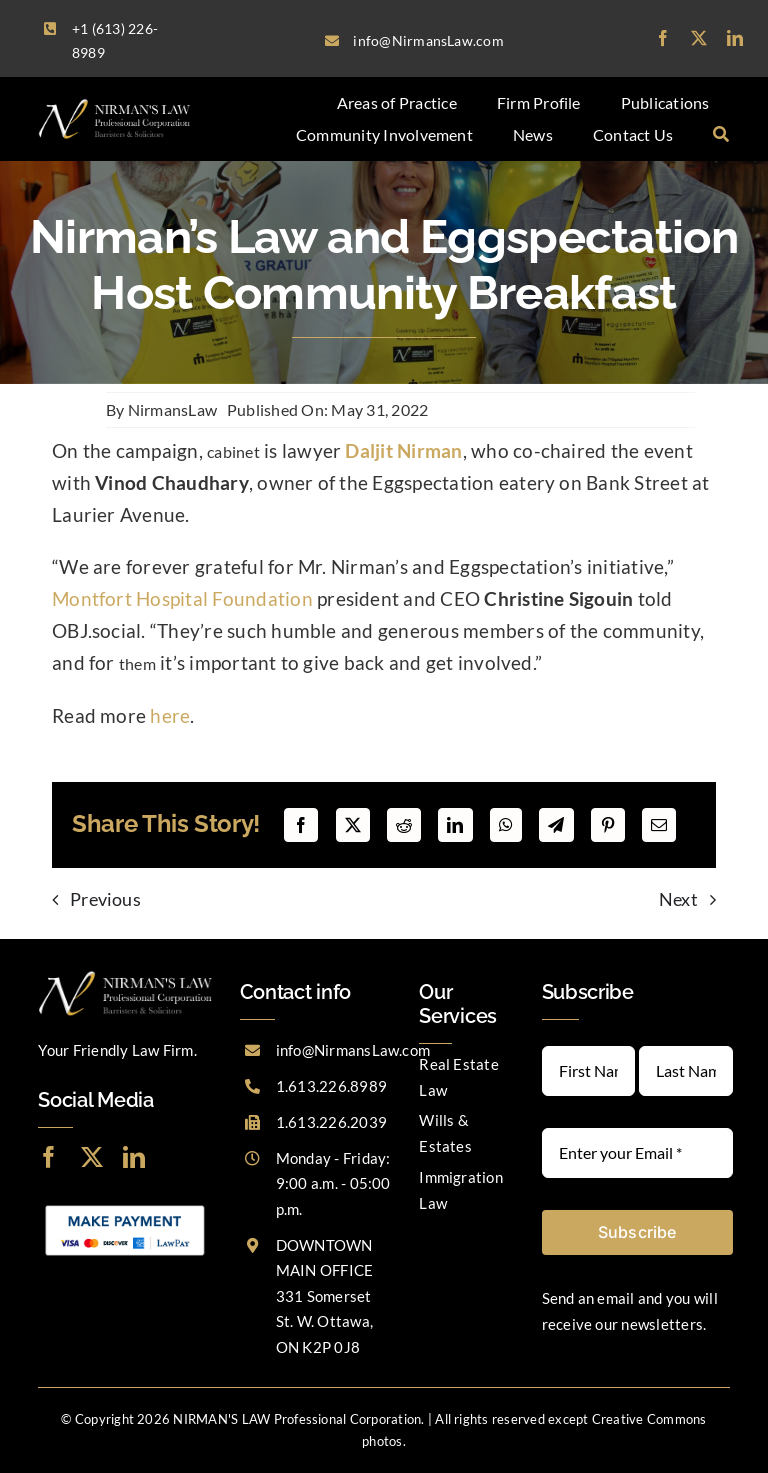  Describe the element at coordinates (125, 1205) in the screenshot. I see `[LawPay]` at that location.